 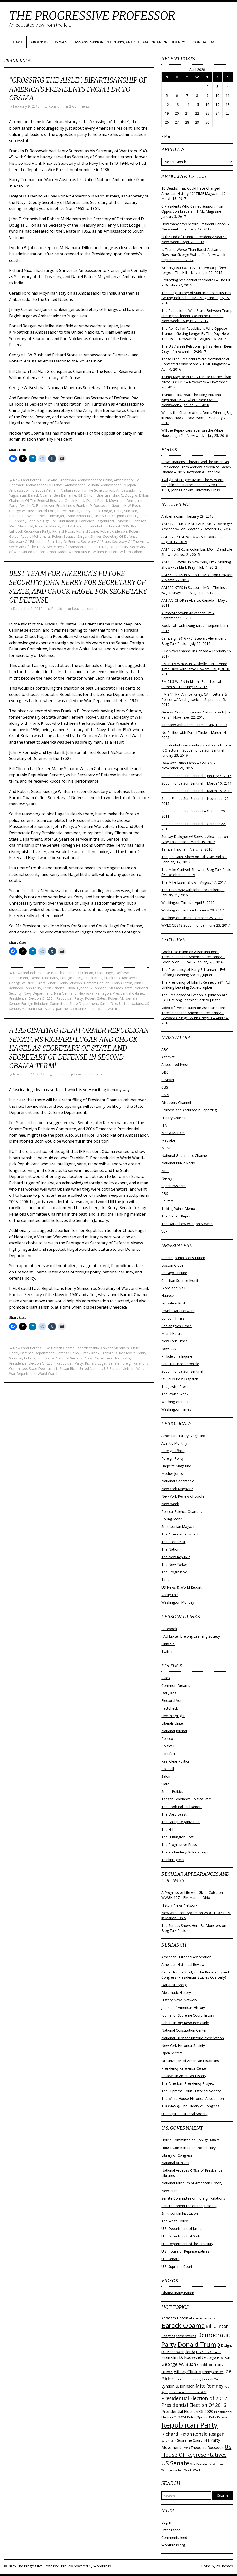 I want to click on WordPress.org, so click(x=173, y=2545).